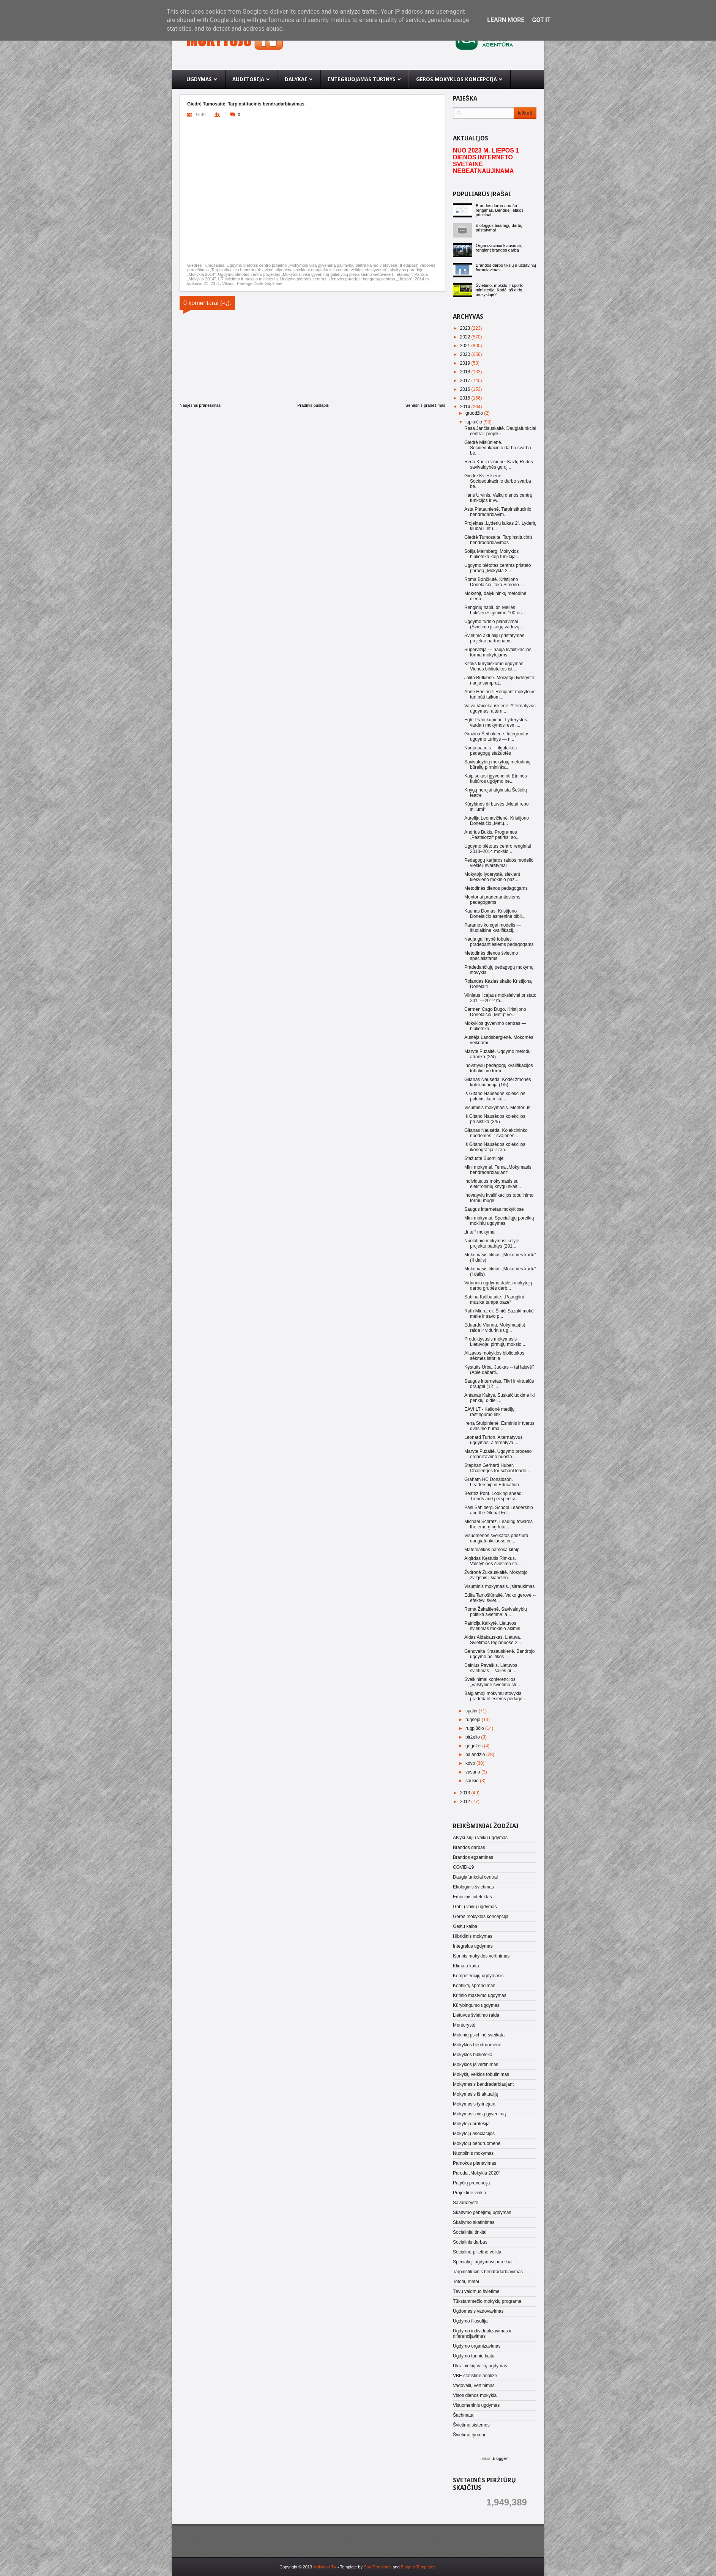 The width and height of the screenshot is (716, 2576). Describe the element at coordinates (500, 998) in the screenshot. I see `Vilniaus licėjaus moksleiviai pristato 2011—2012 m...` at that location.